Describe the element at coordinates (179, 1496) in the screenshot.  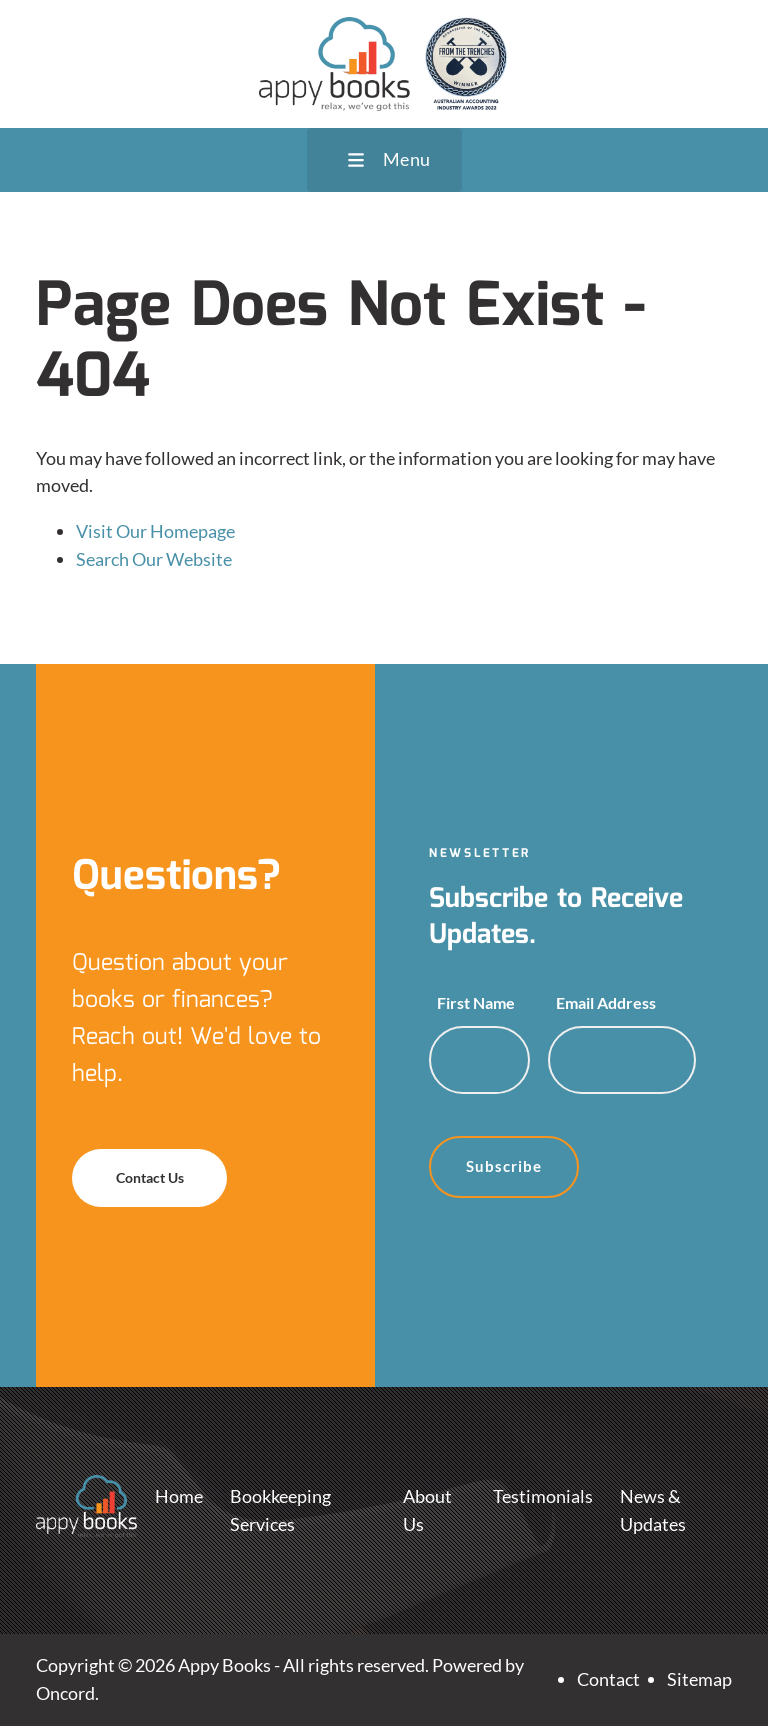
I see `Home` at that location.